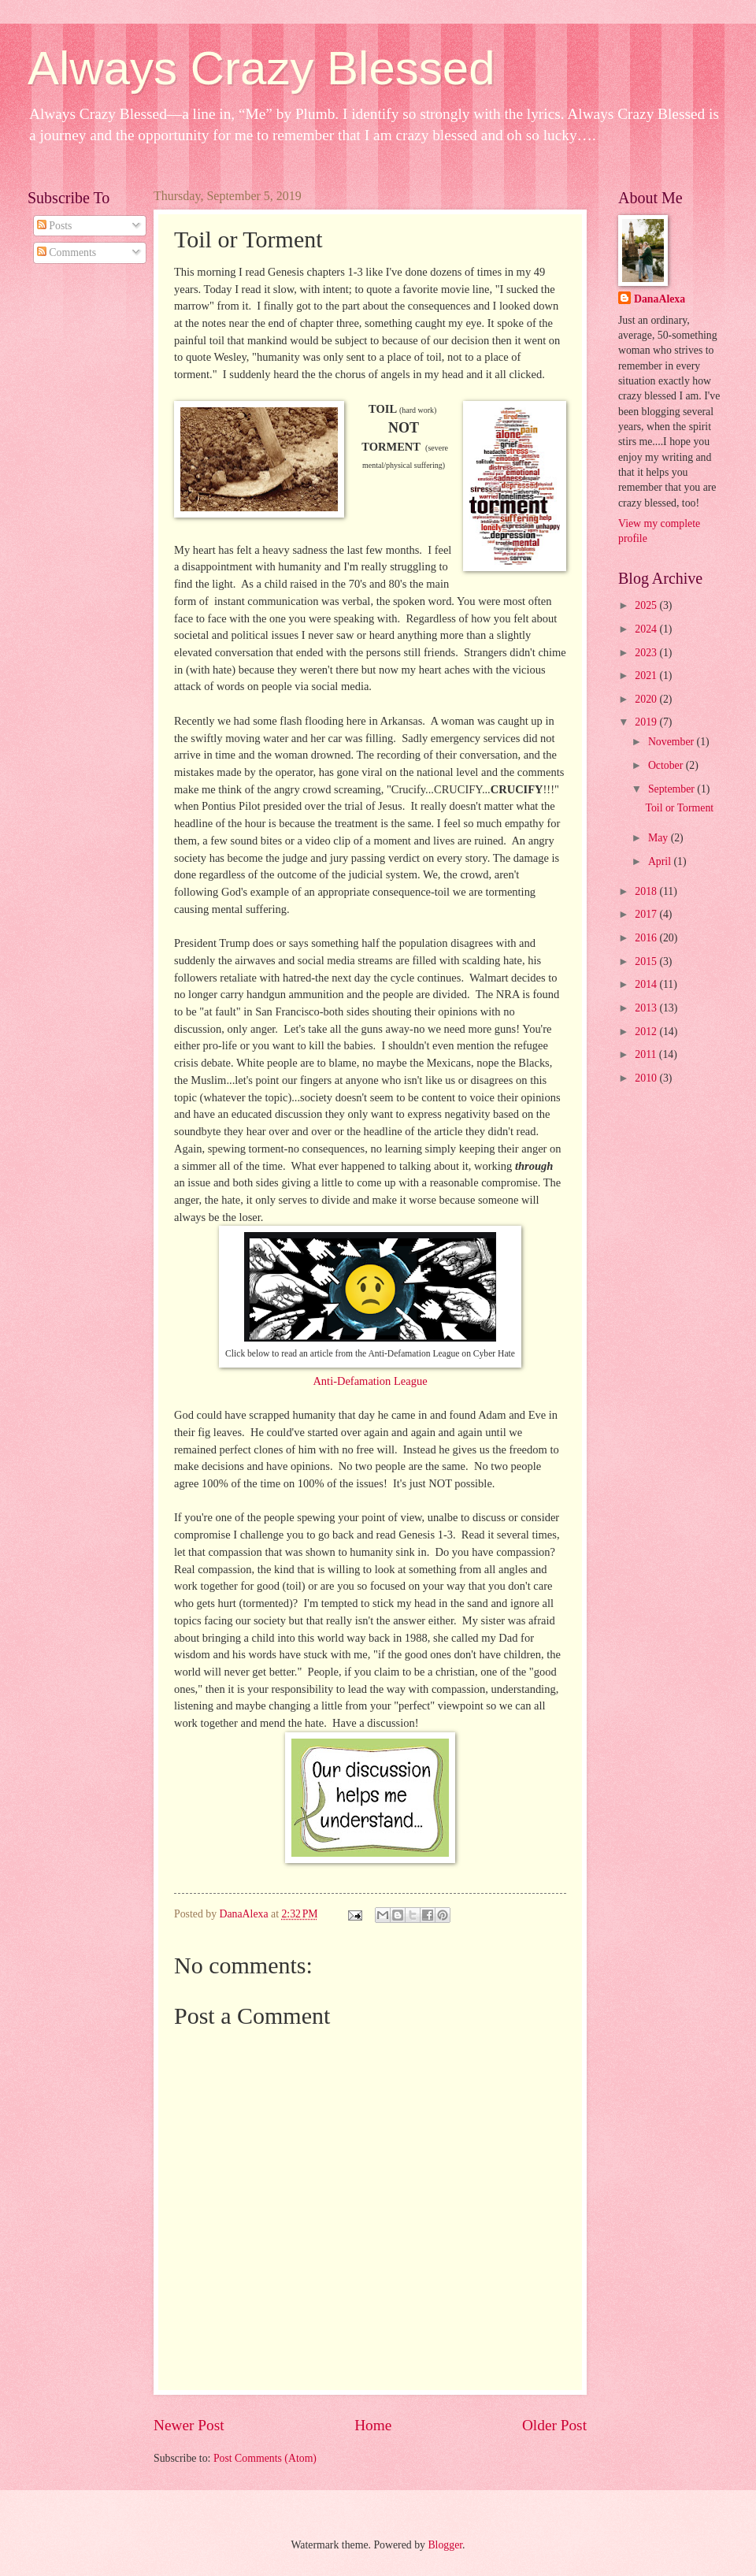 This screenshot has width=756, height=2576. Describe the element at coordinates (647, 938) in the screenshot. I see `2016` at that location.